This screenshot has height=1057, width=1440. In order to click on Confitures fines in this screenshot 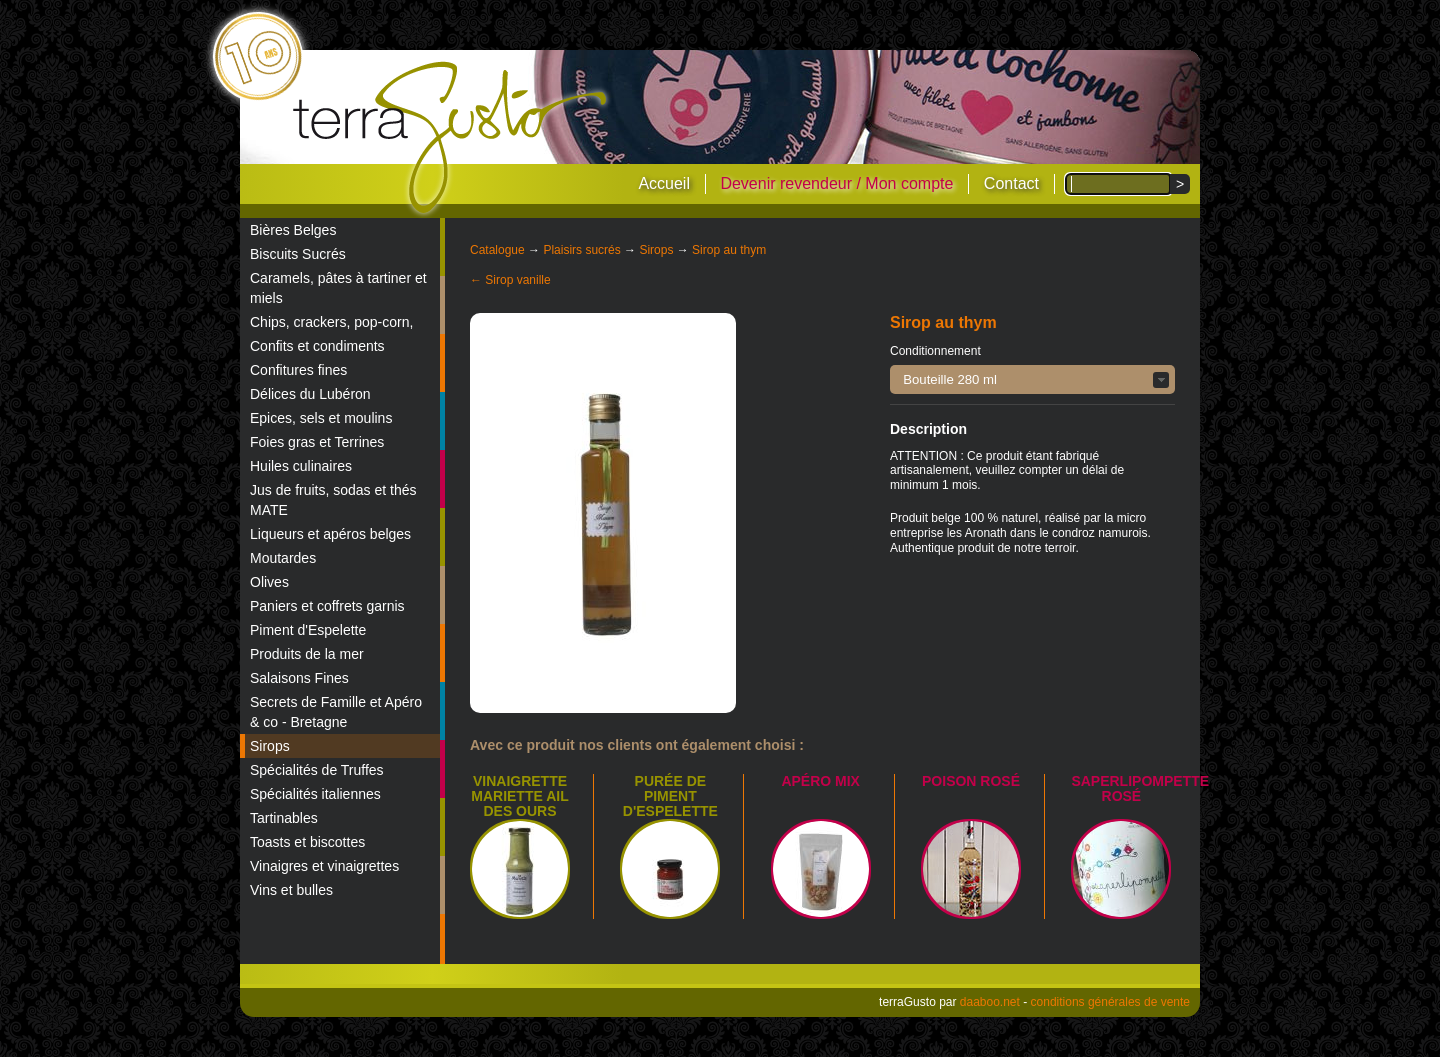, I will do `click(298, 370)`.